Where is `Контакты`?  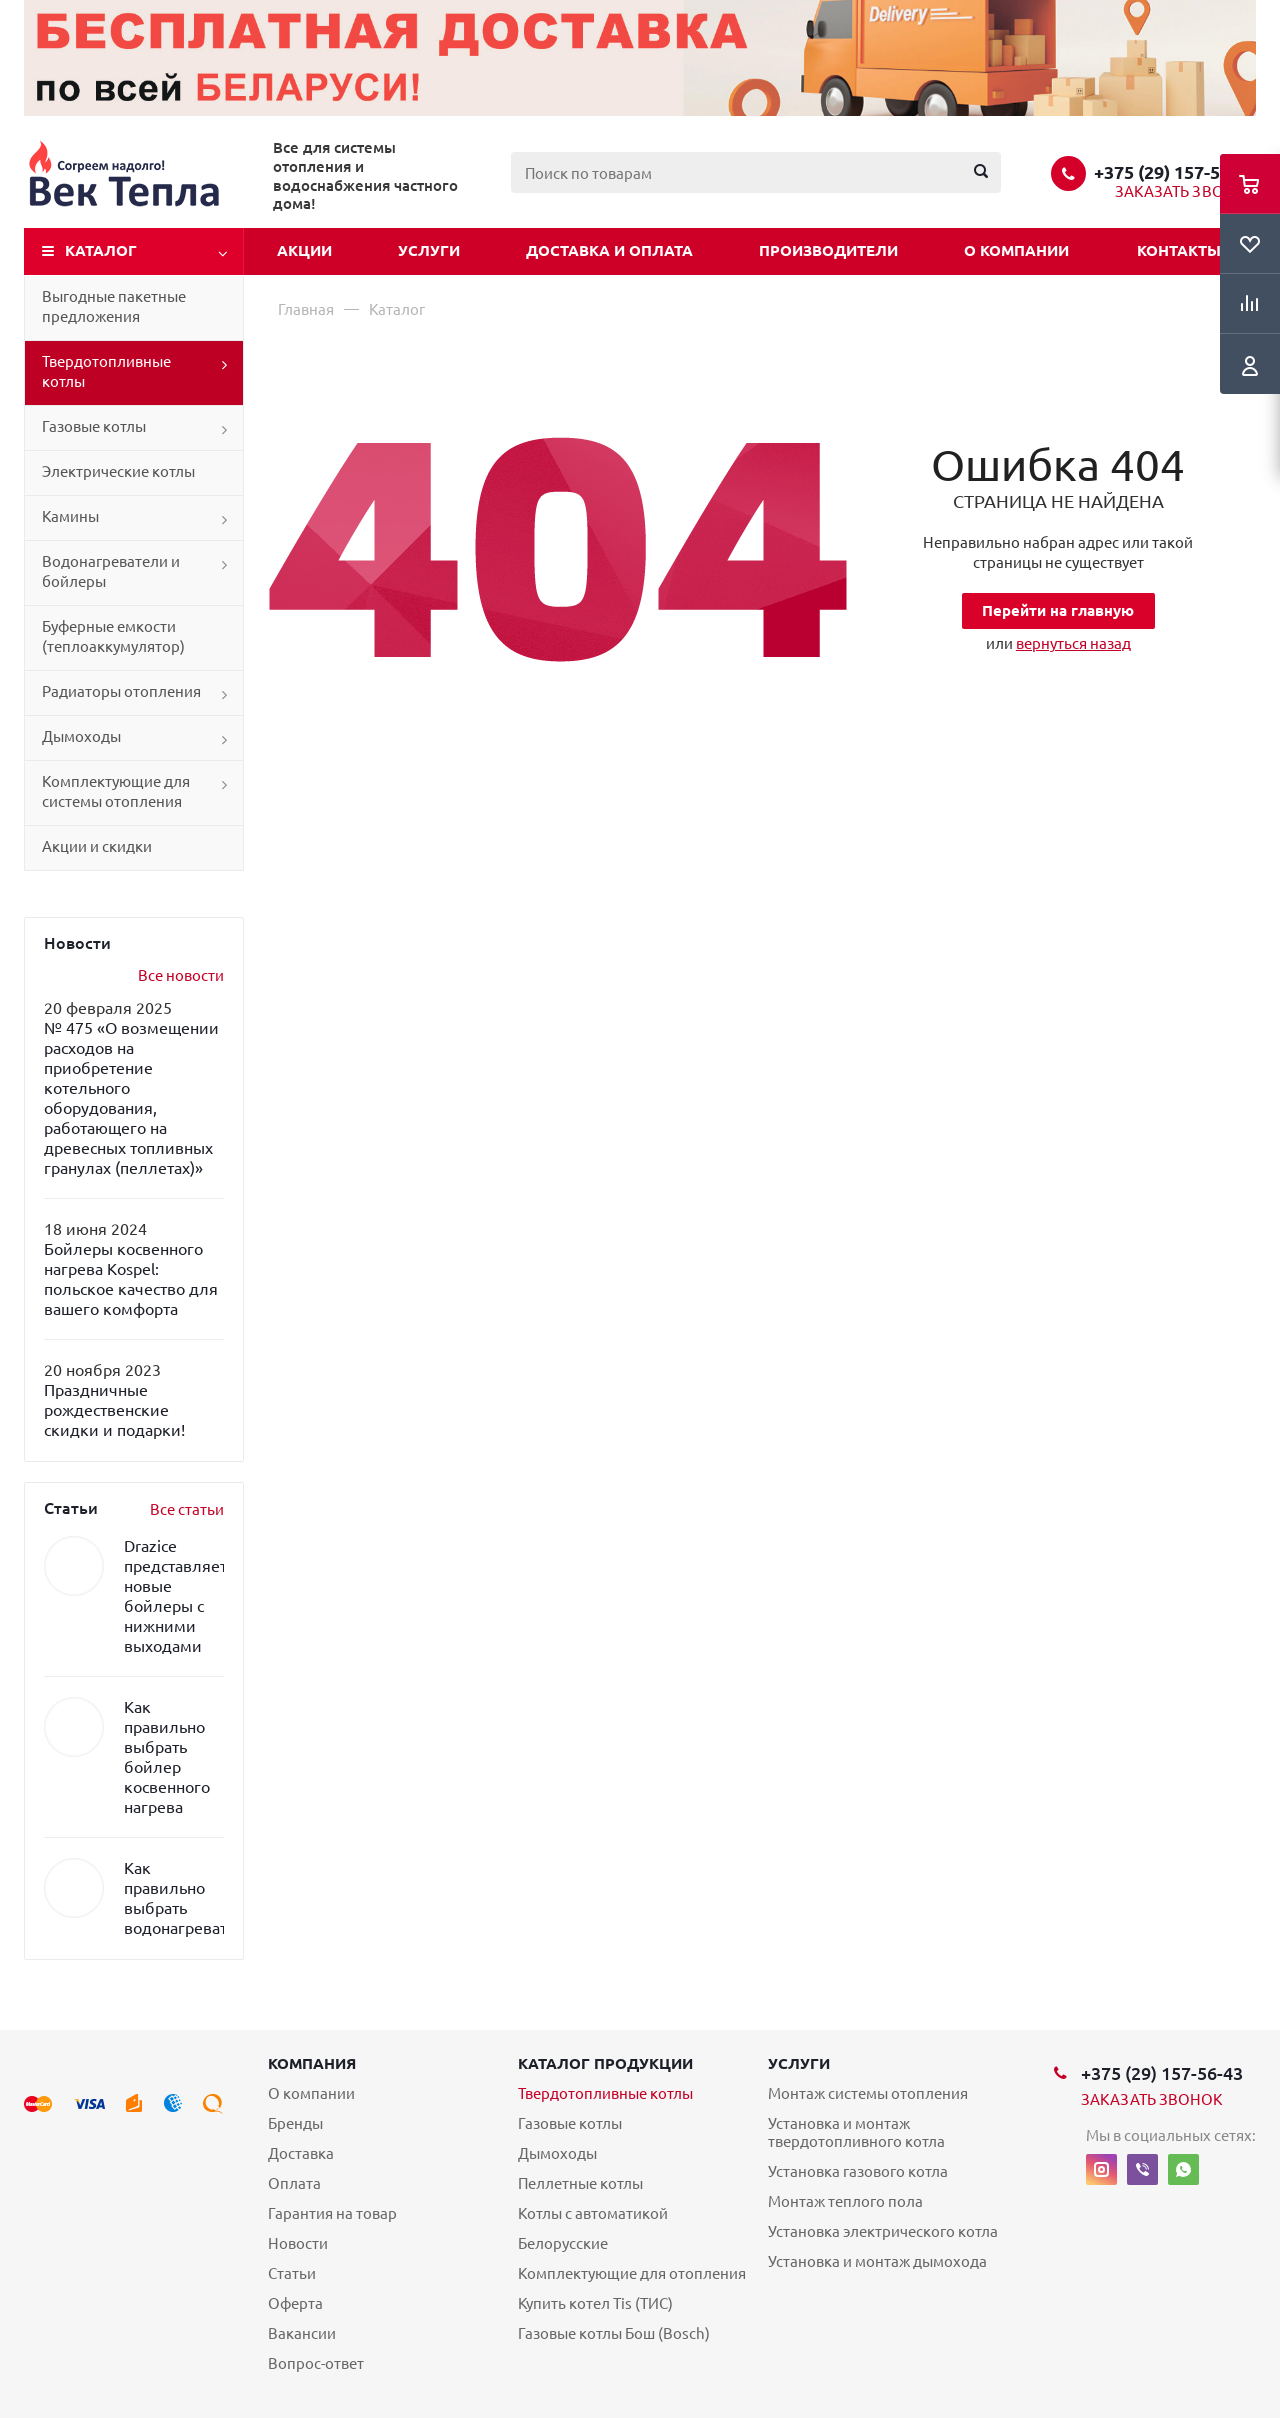
Контакты is located at coordinates (1179, 250).